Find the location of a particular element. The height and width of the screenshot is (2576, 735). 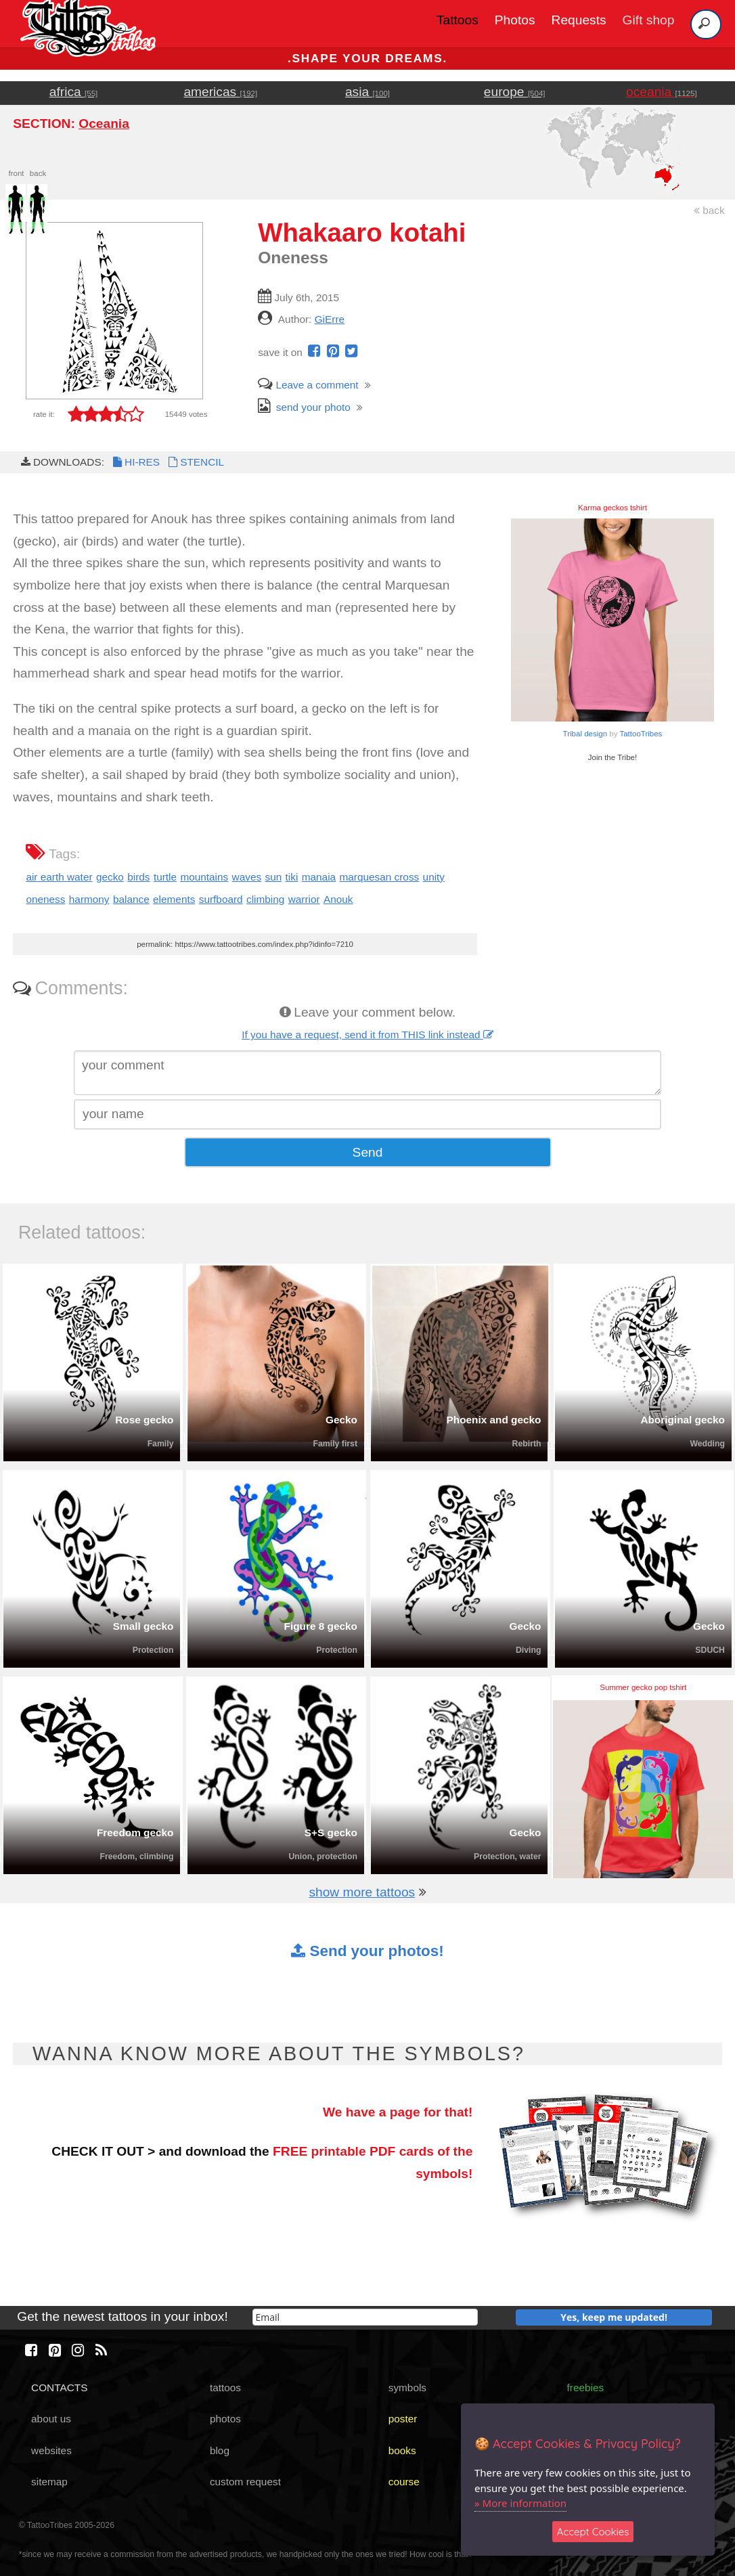

Accept Cookies is located at coordinates (593, 2531).